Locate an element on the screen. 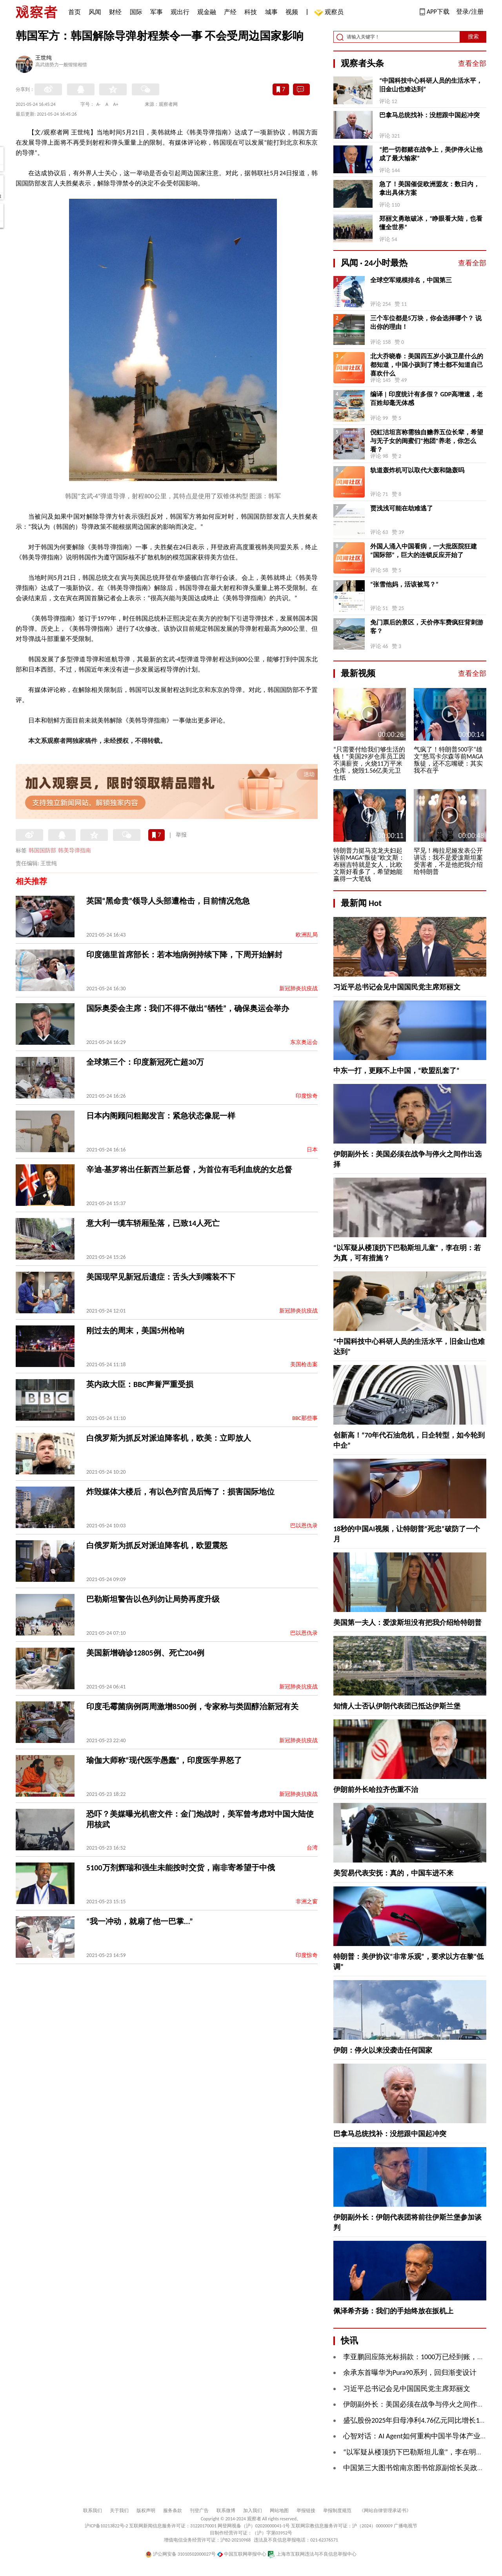 This screenshot has width=502, height=2576. 沪ICP备10213822号-2 is located at coordinates (106, 2526).